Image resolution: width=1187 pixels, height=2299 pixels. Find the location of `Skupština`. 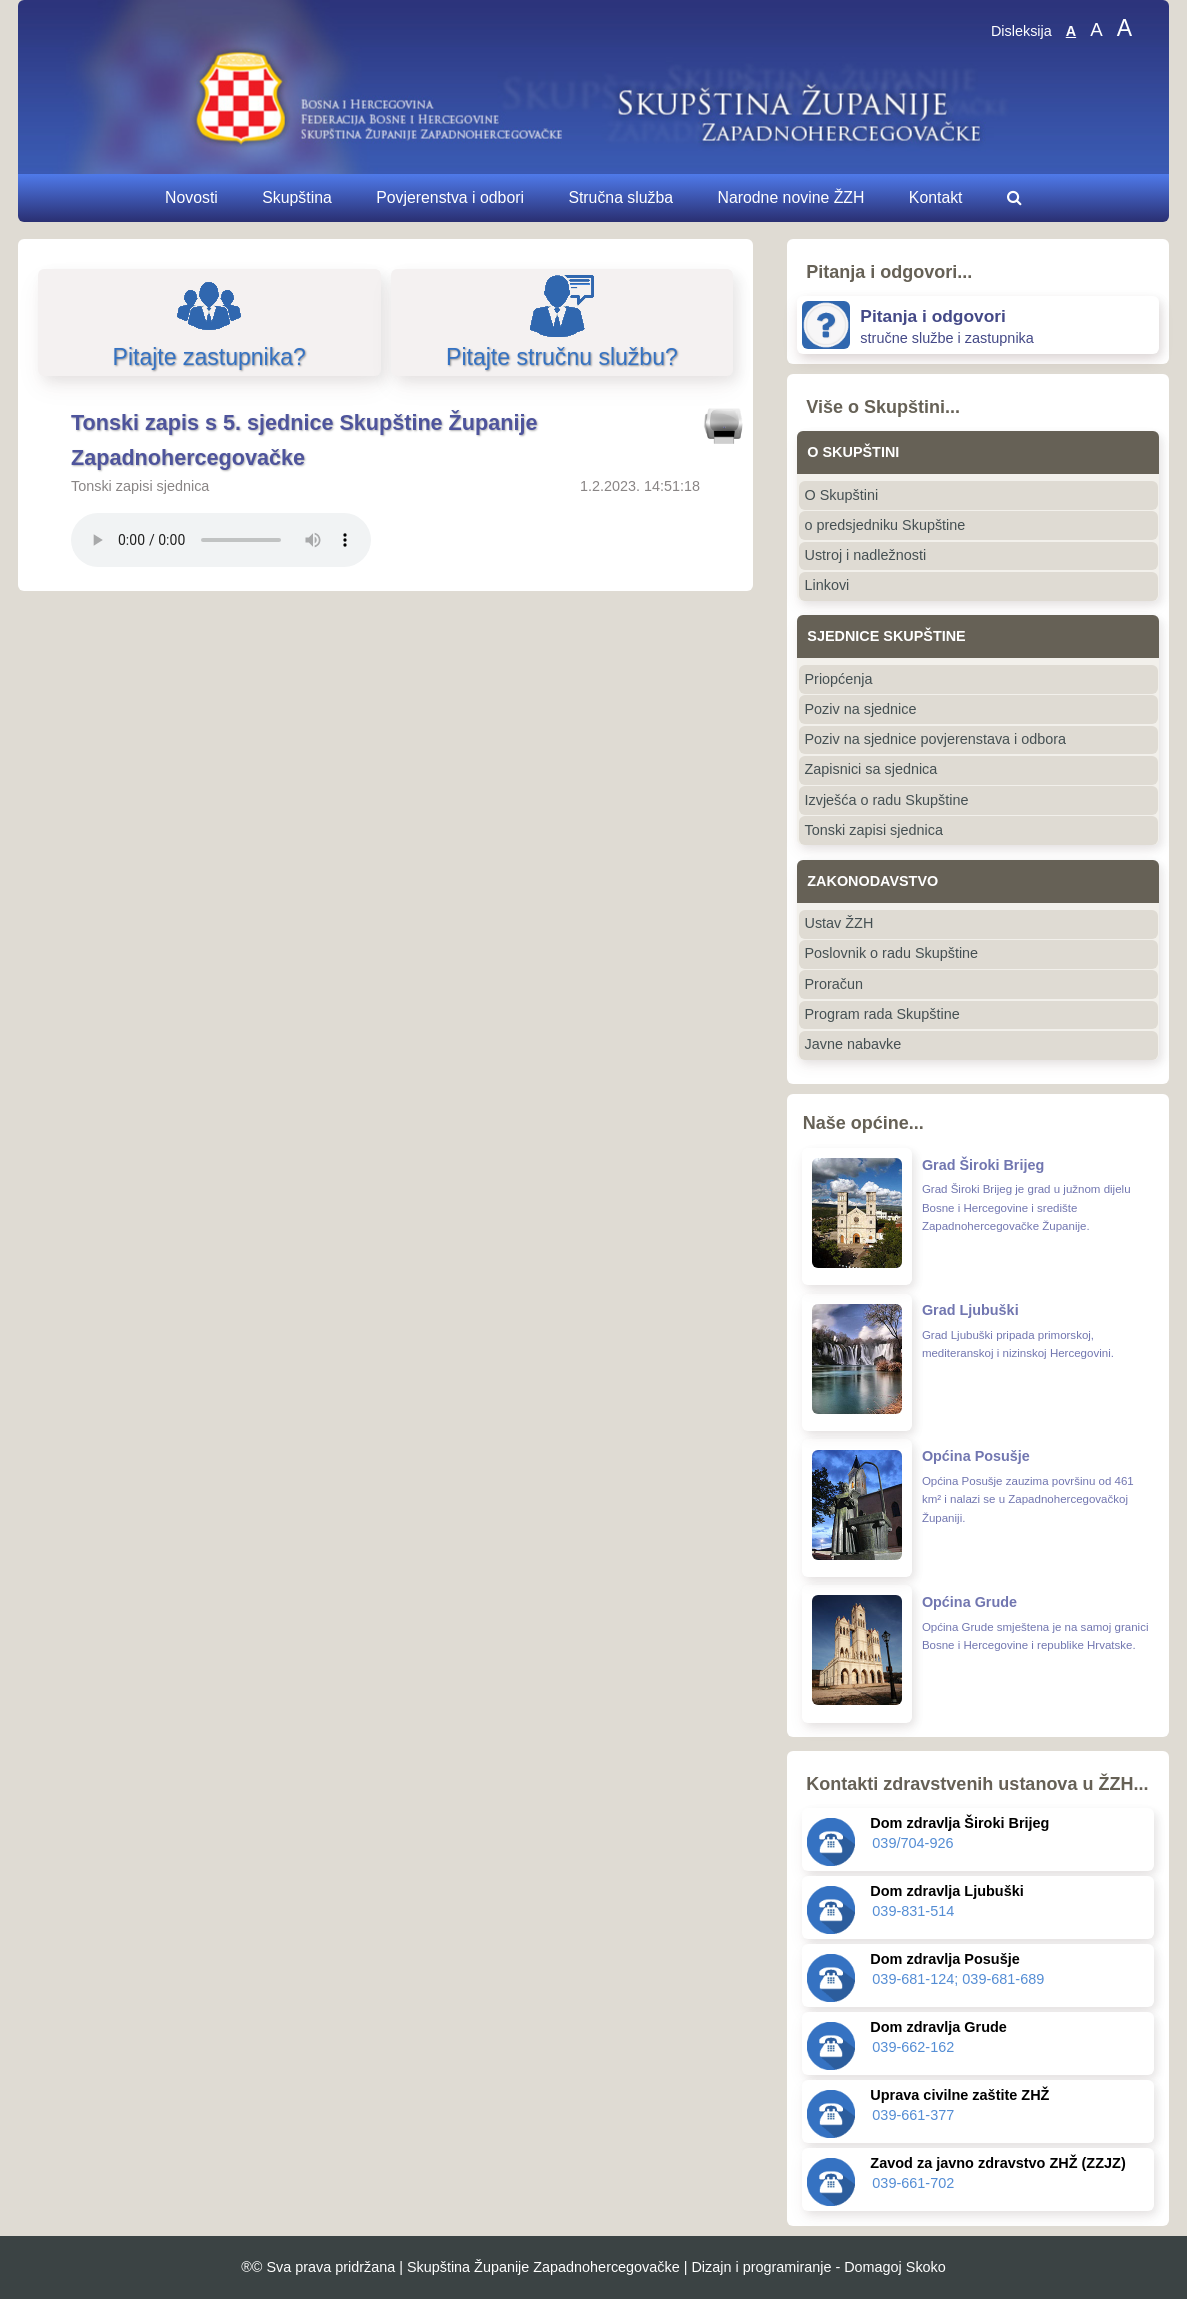

Skupština is located at coordinates (297, 197).